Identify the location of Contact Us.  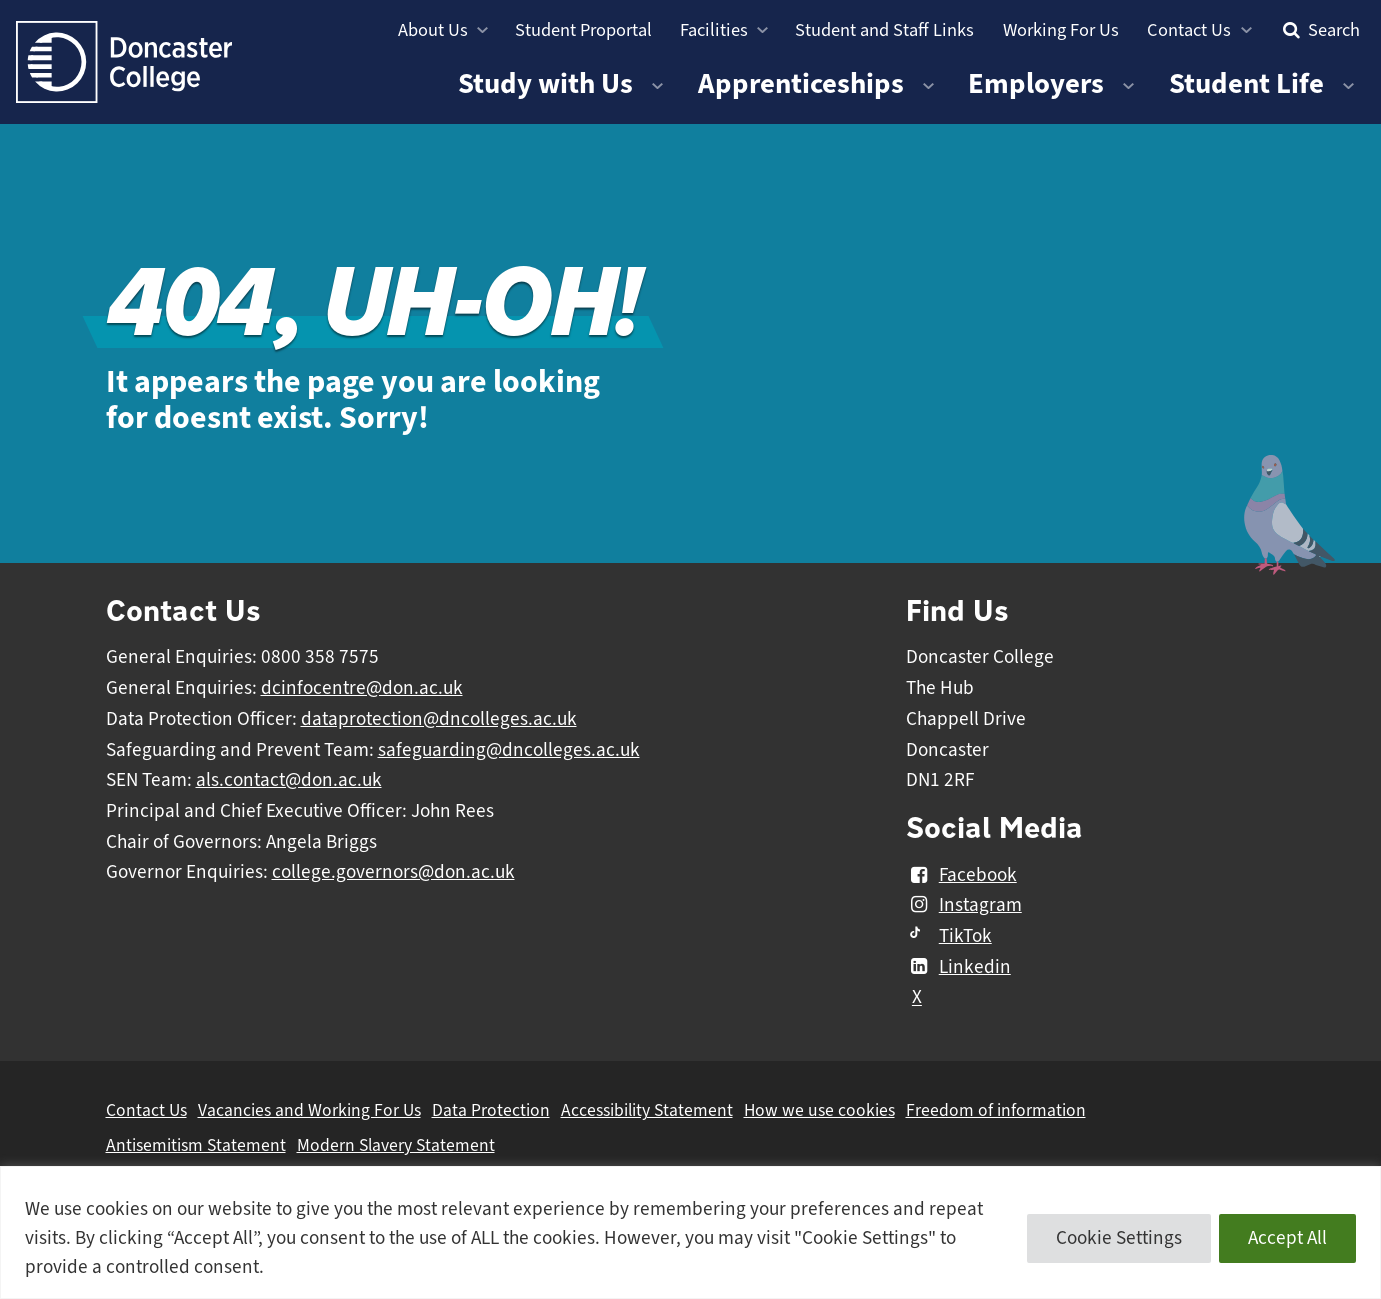
(1189, 29).